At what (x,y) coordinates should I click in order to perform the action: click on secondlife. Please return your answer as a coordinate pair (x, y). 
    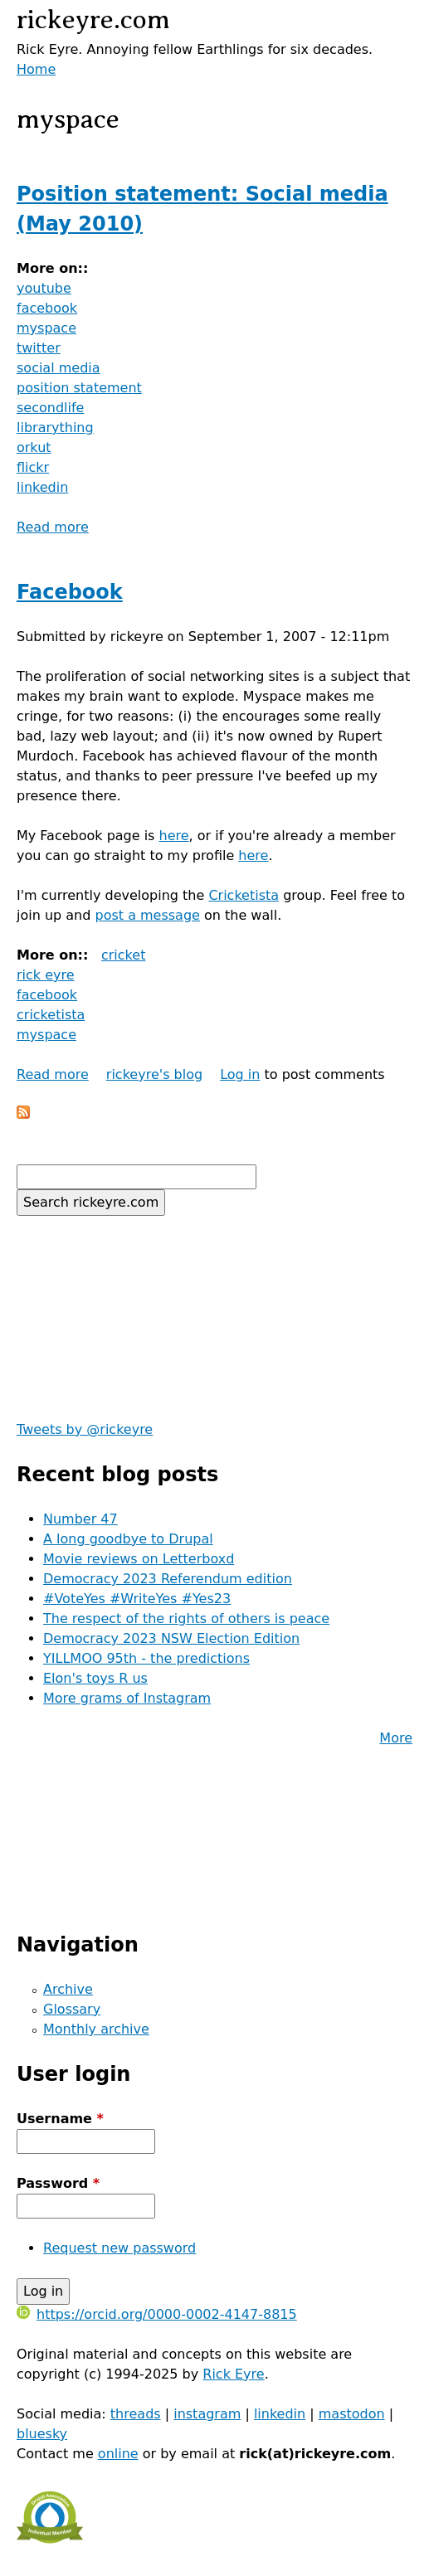
    Looking at the image, I should click on (50, 408).